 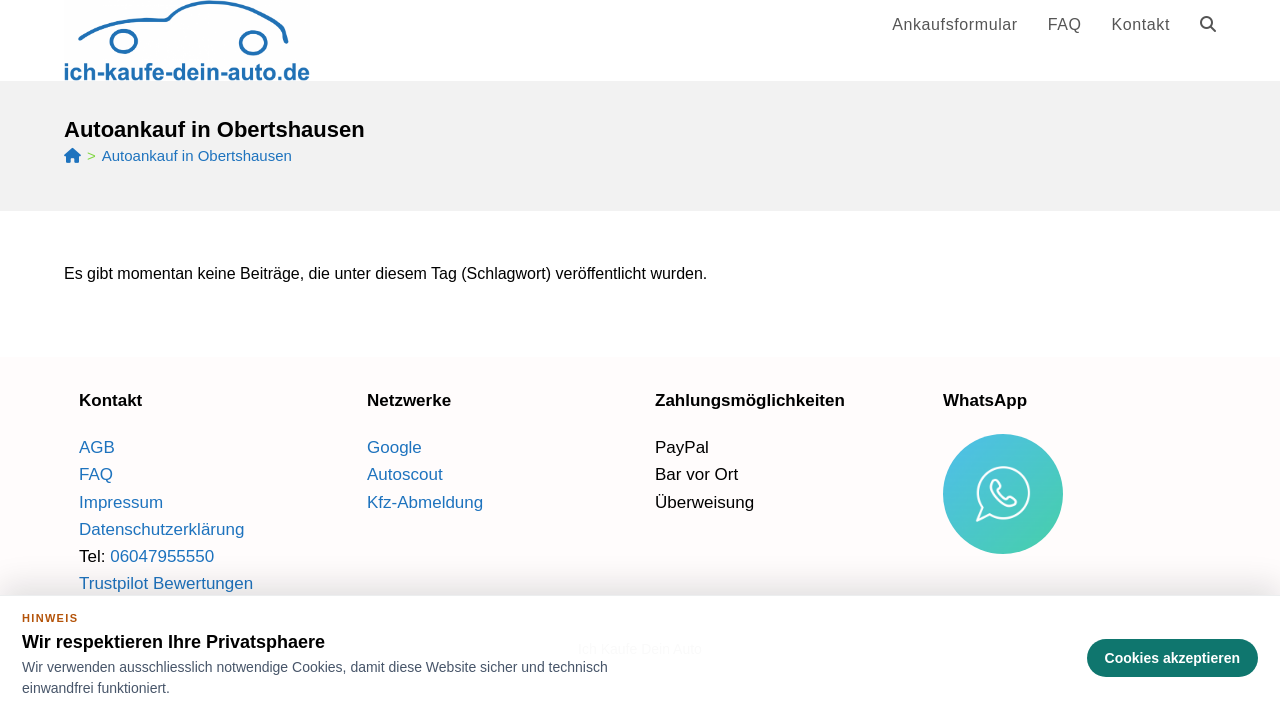 I want to click on Datenschutzerklärung, so click(x=161, y=529).